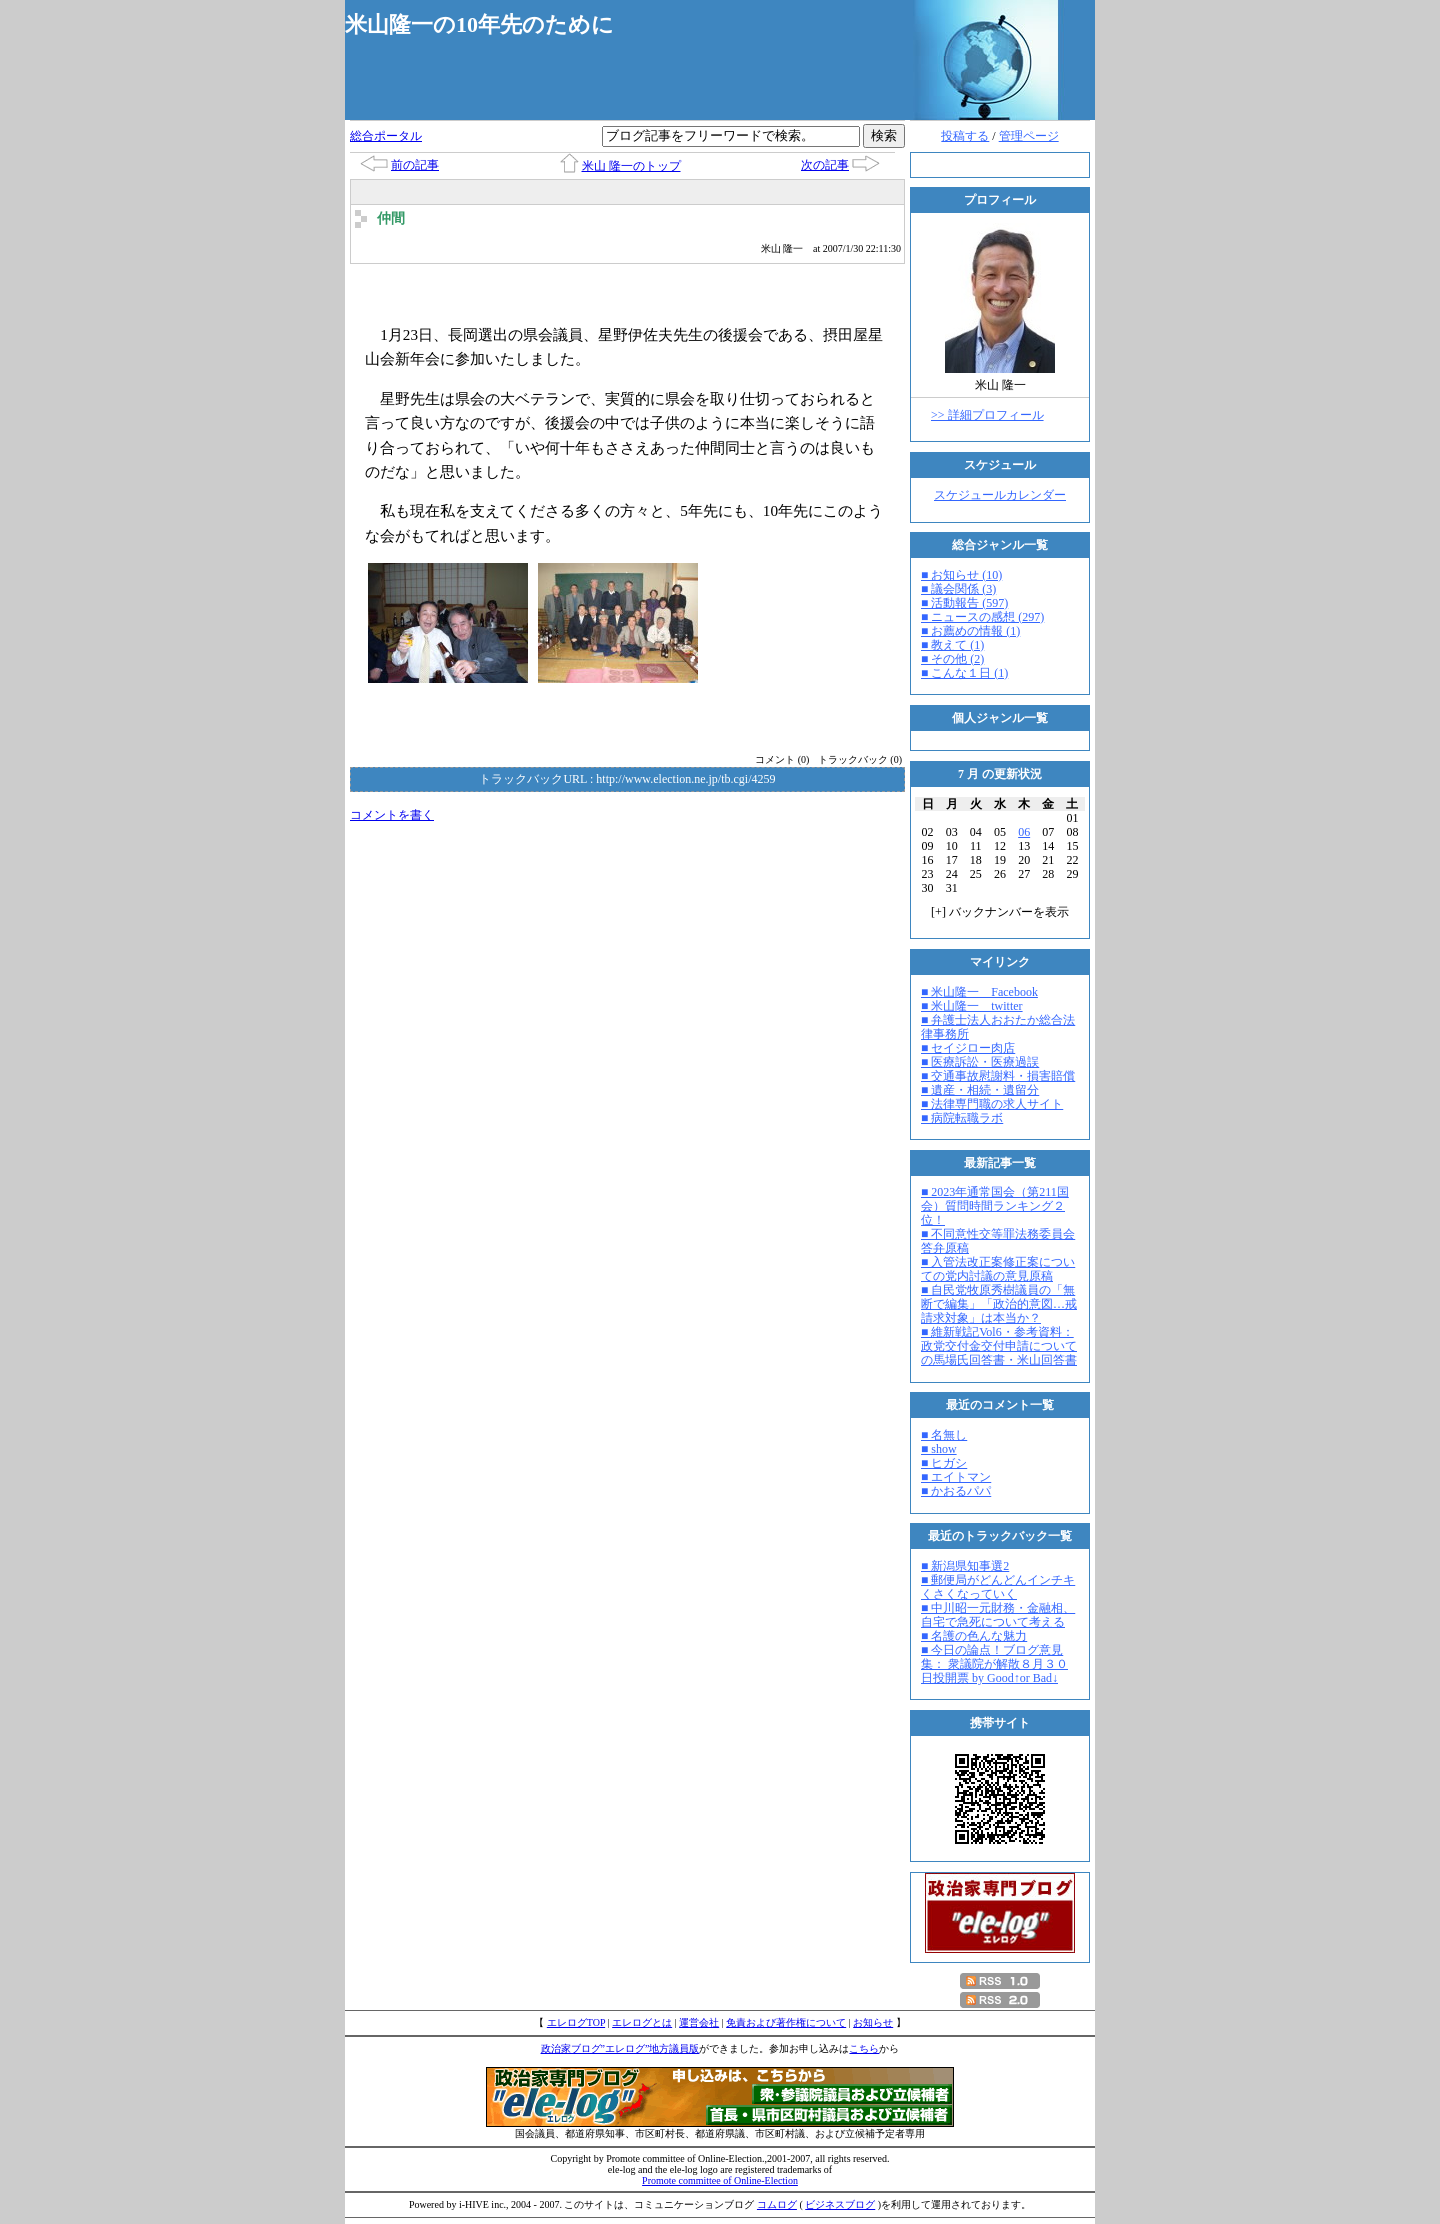  I want to click on ■ 病院転職ラボ, so click(962, 1118).